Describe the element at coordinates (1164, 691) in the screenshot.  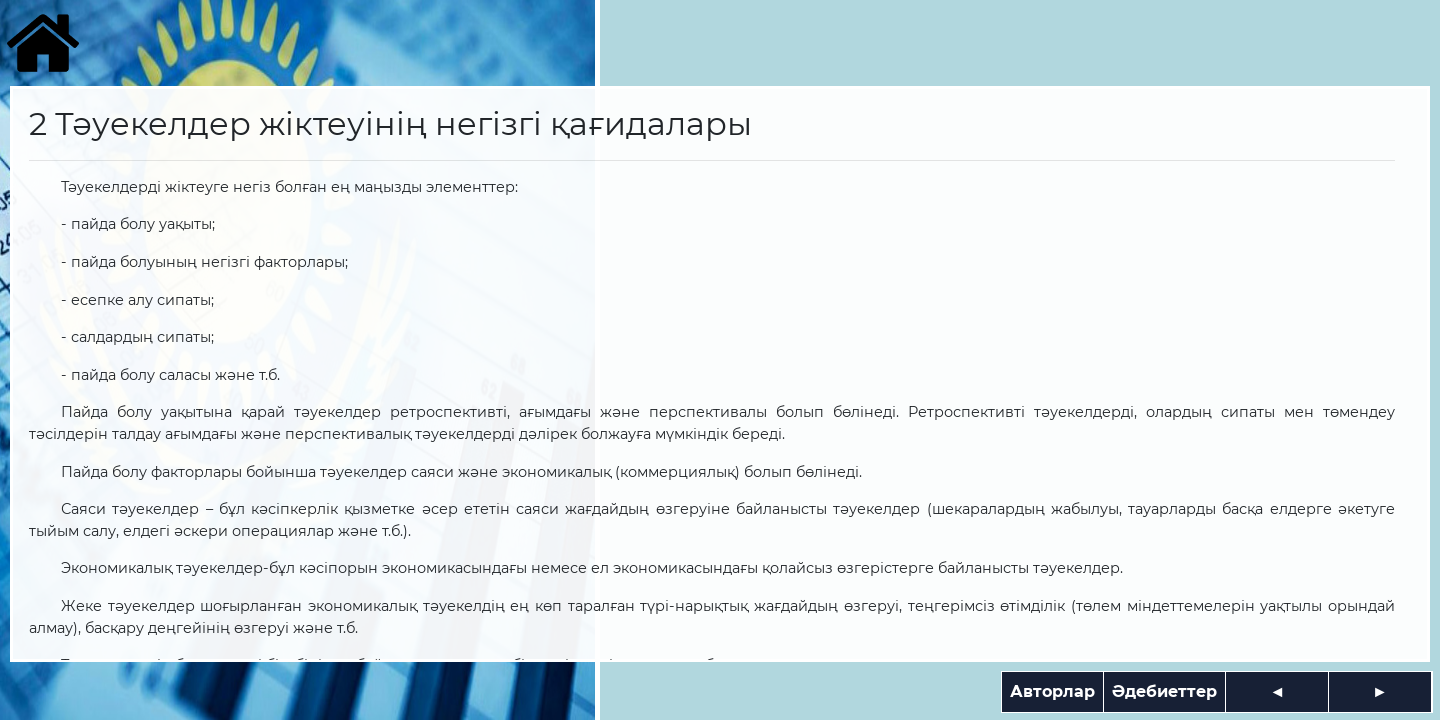
I see `Әдебиеттер` at that location.